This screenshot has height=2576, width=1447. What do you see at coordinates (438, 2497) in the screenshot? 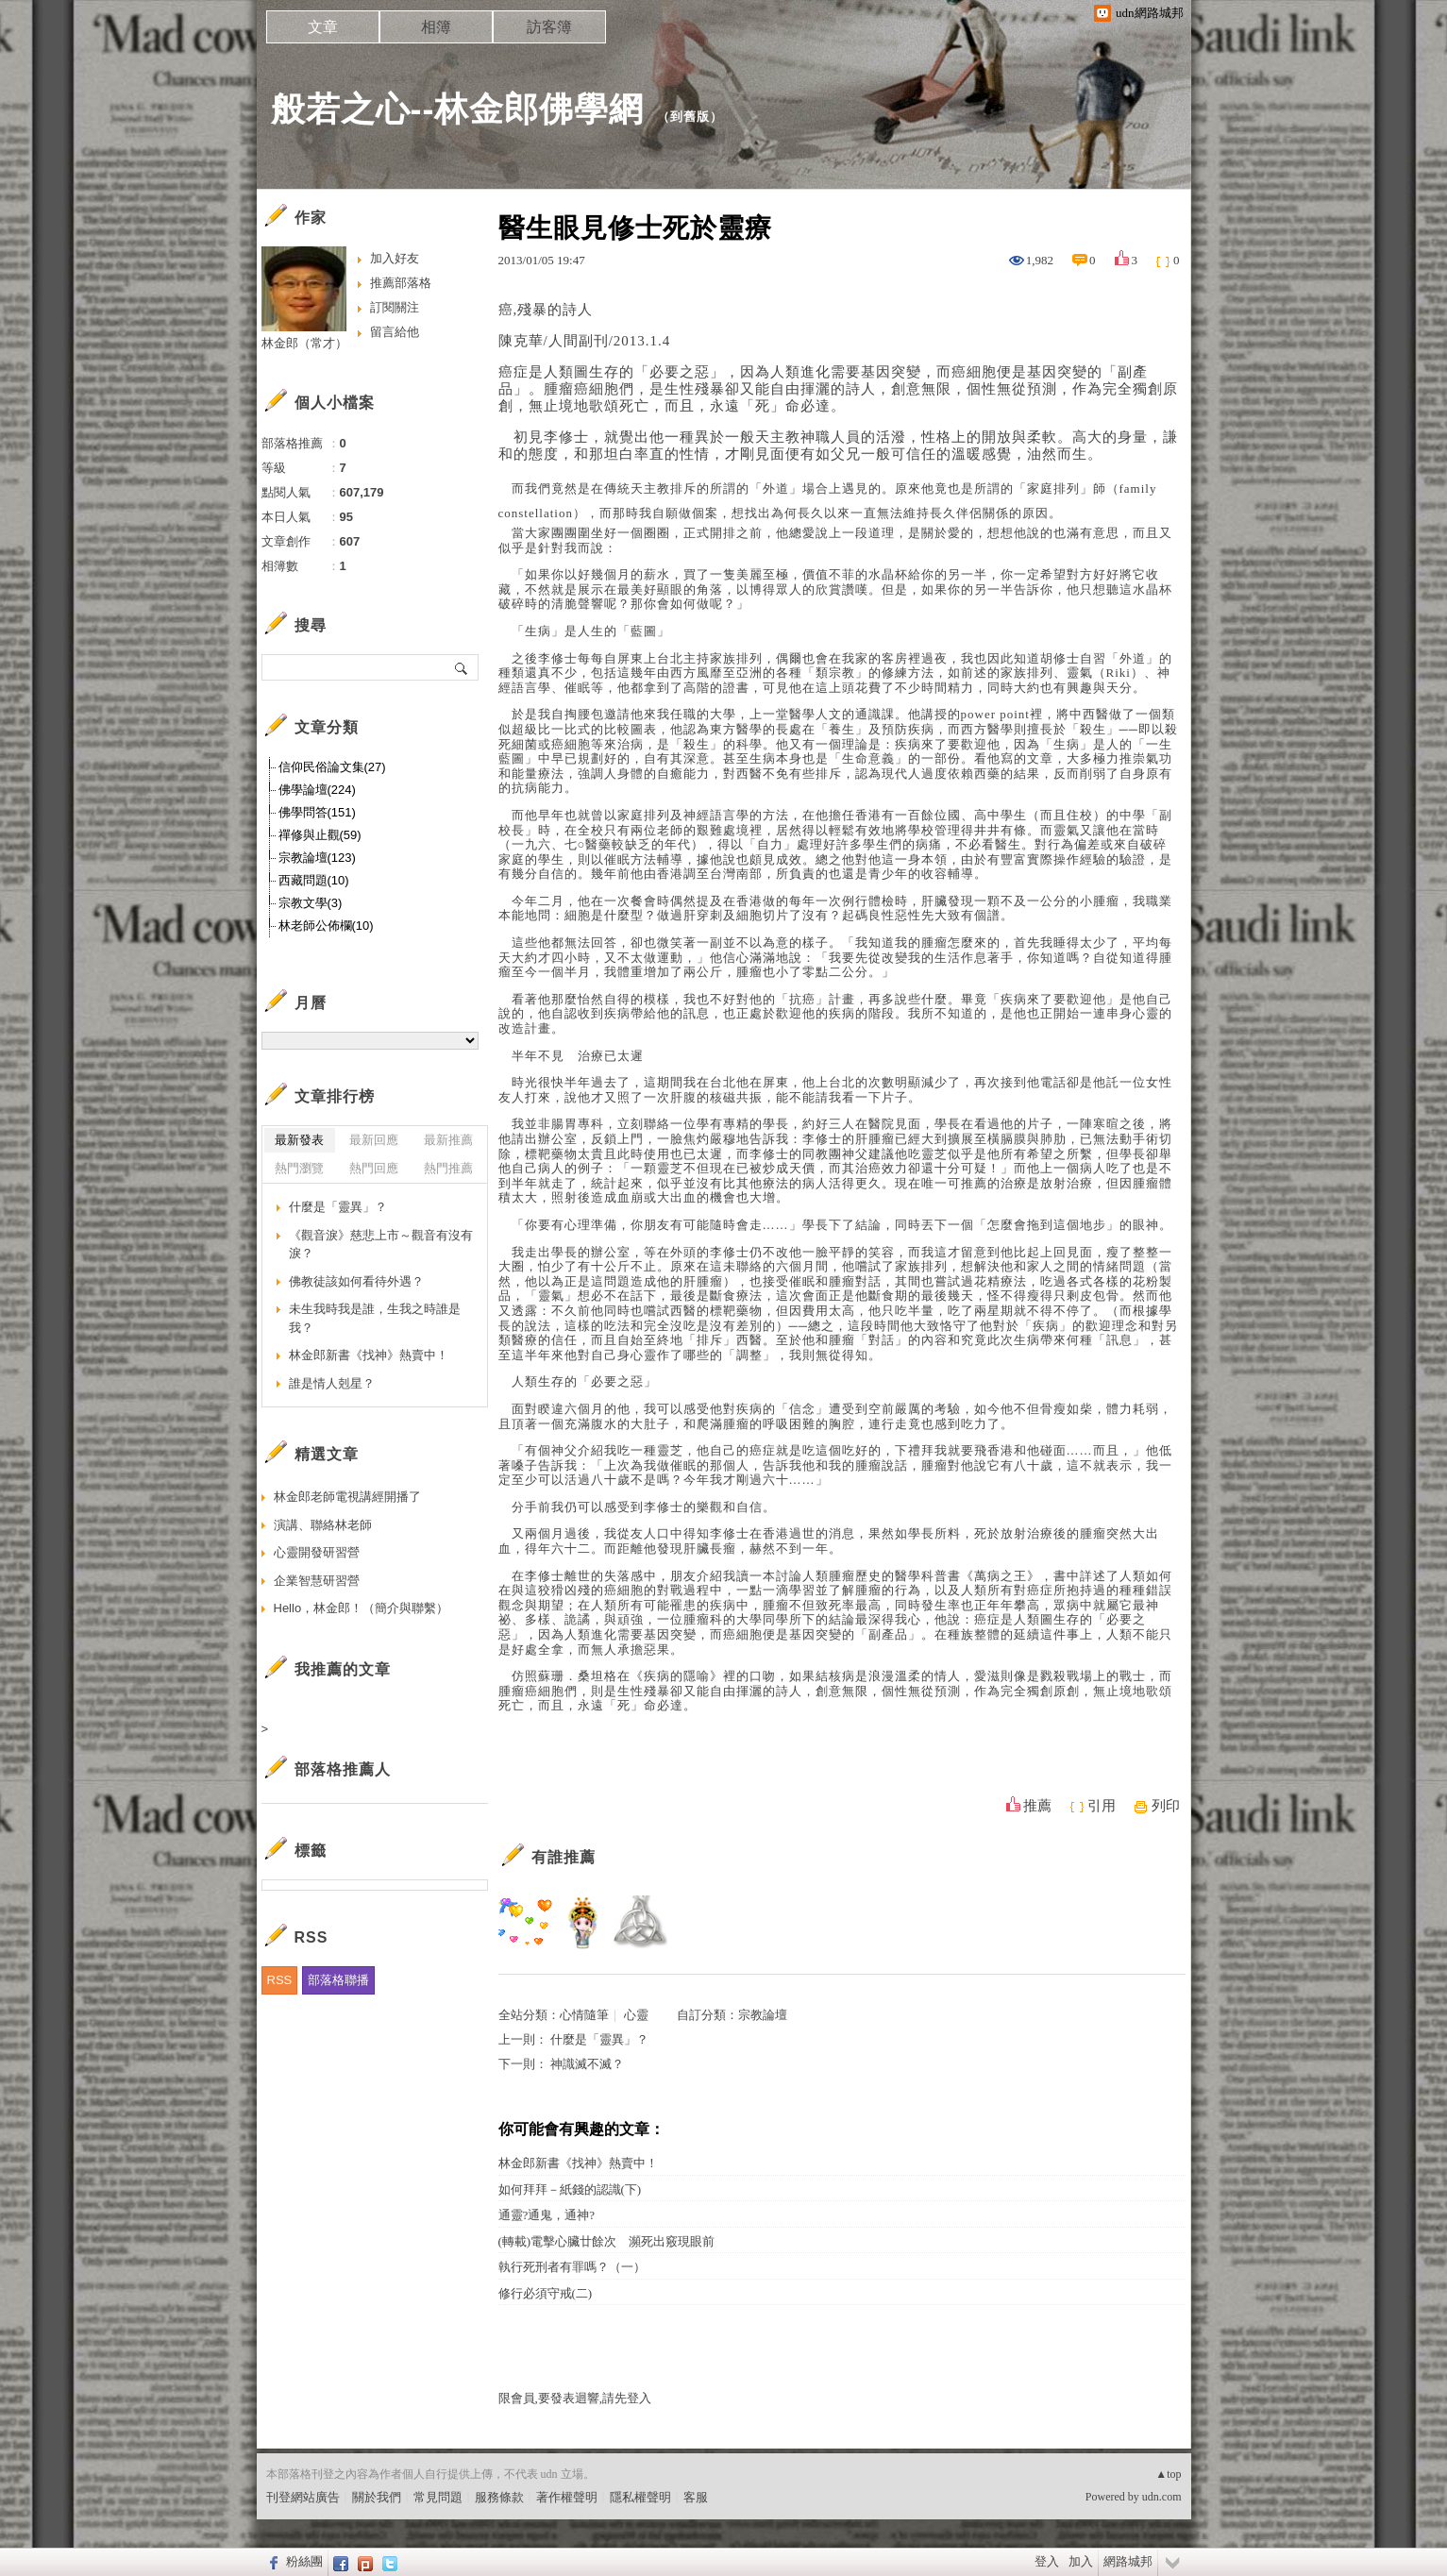
I see `常見問題` at bounding box center [438, 2497].